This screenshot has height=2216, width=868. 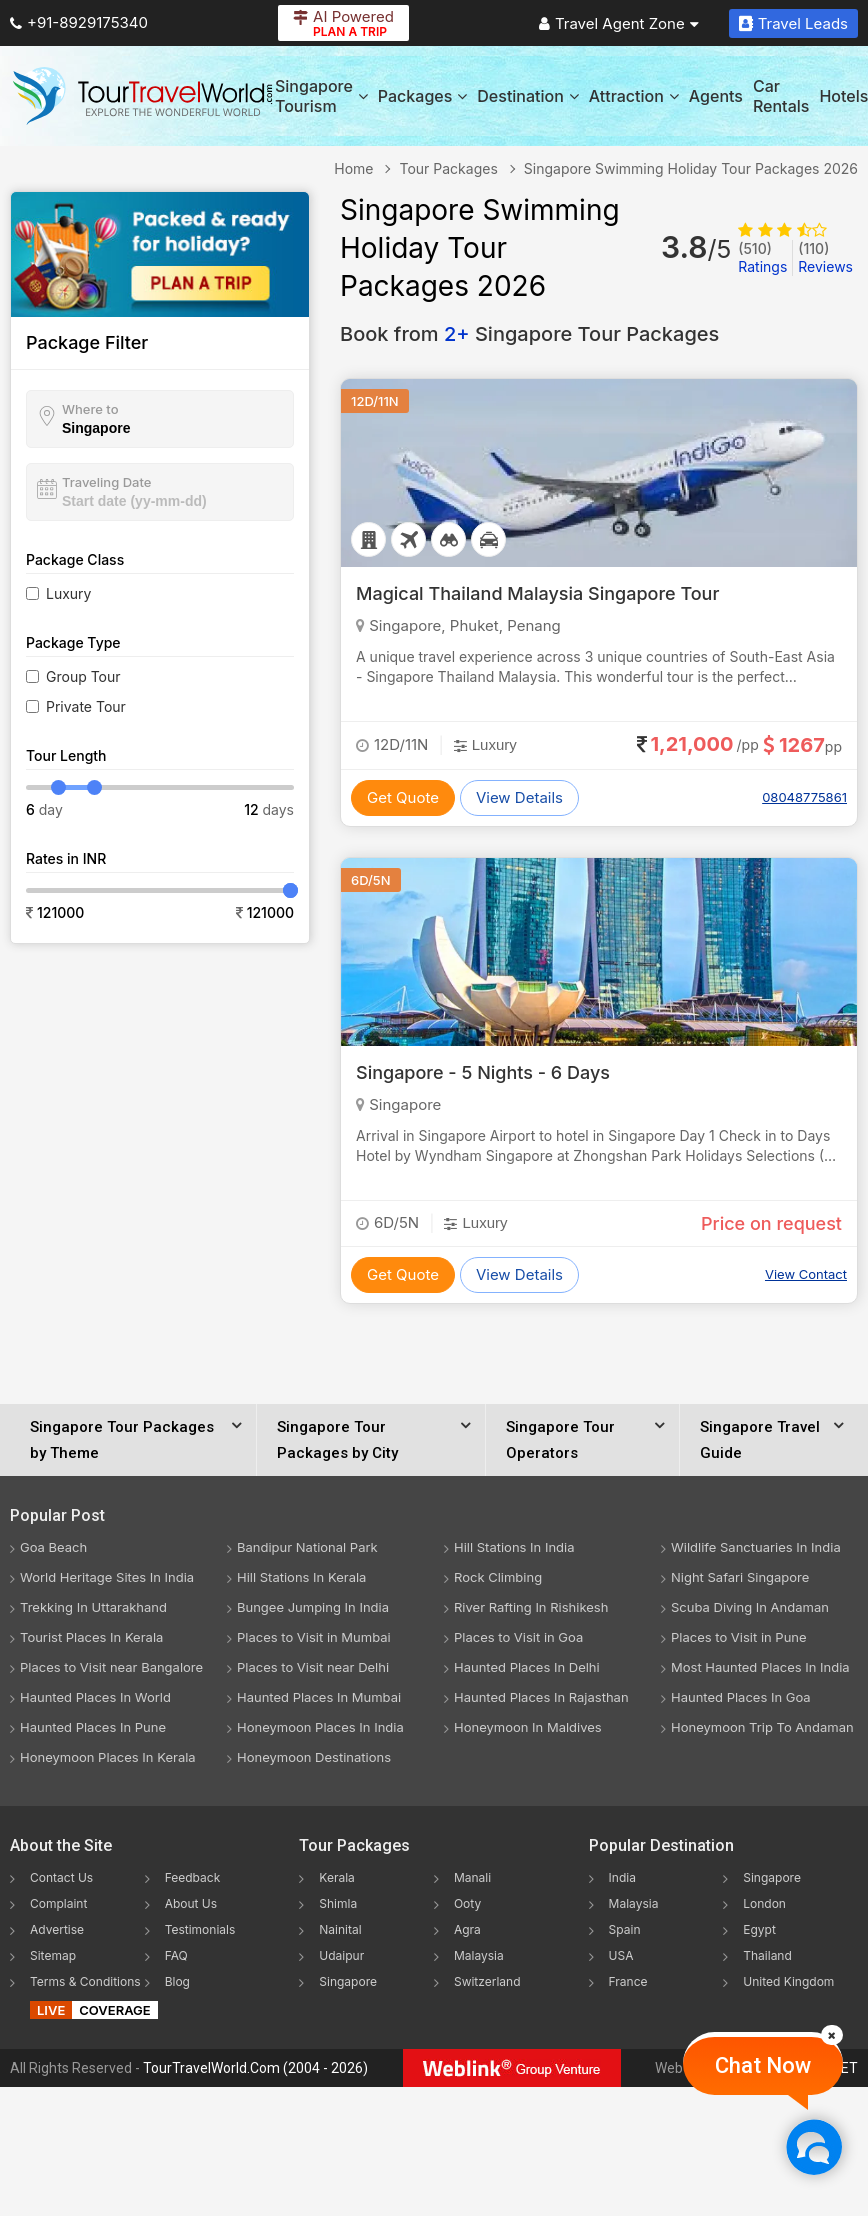 I want to click on Tourist Places In Kerala, so click(x=91, y=1637).